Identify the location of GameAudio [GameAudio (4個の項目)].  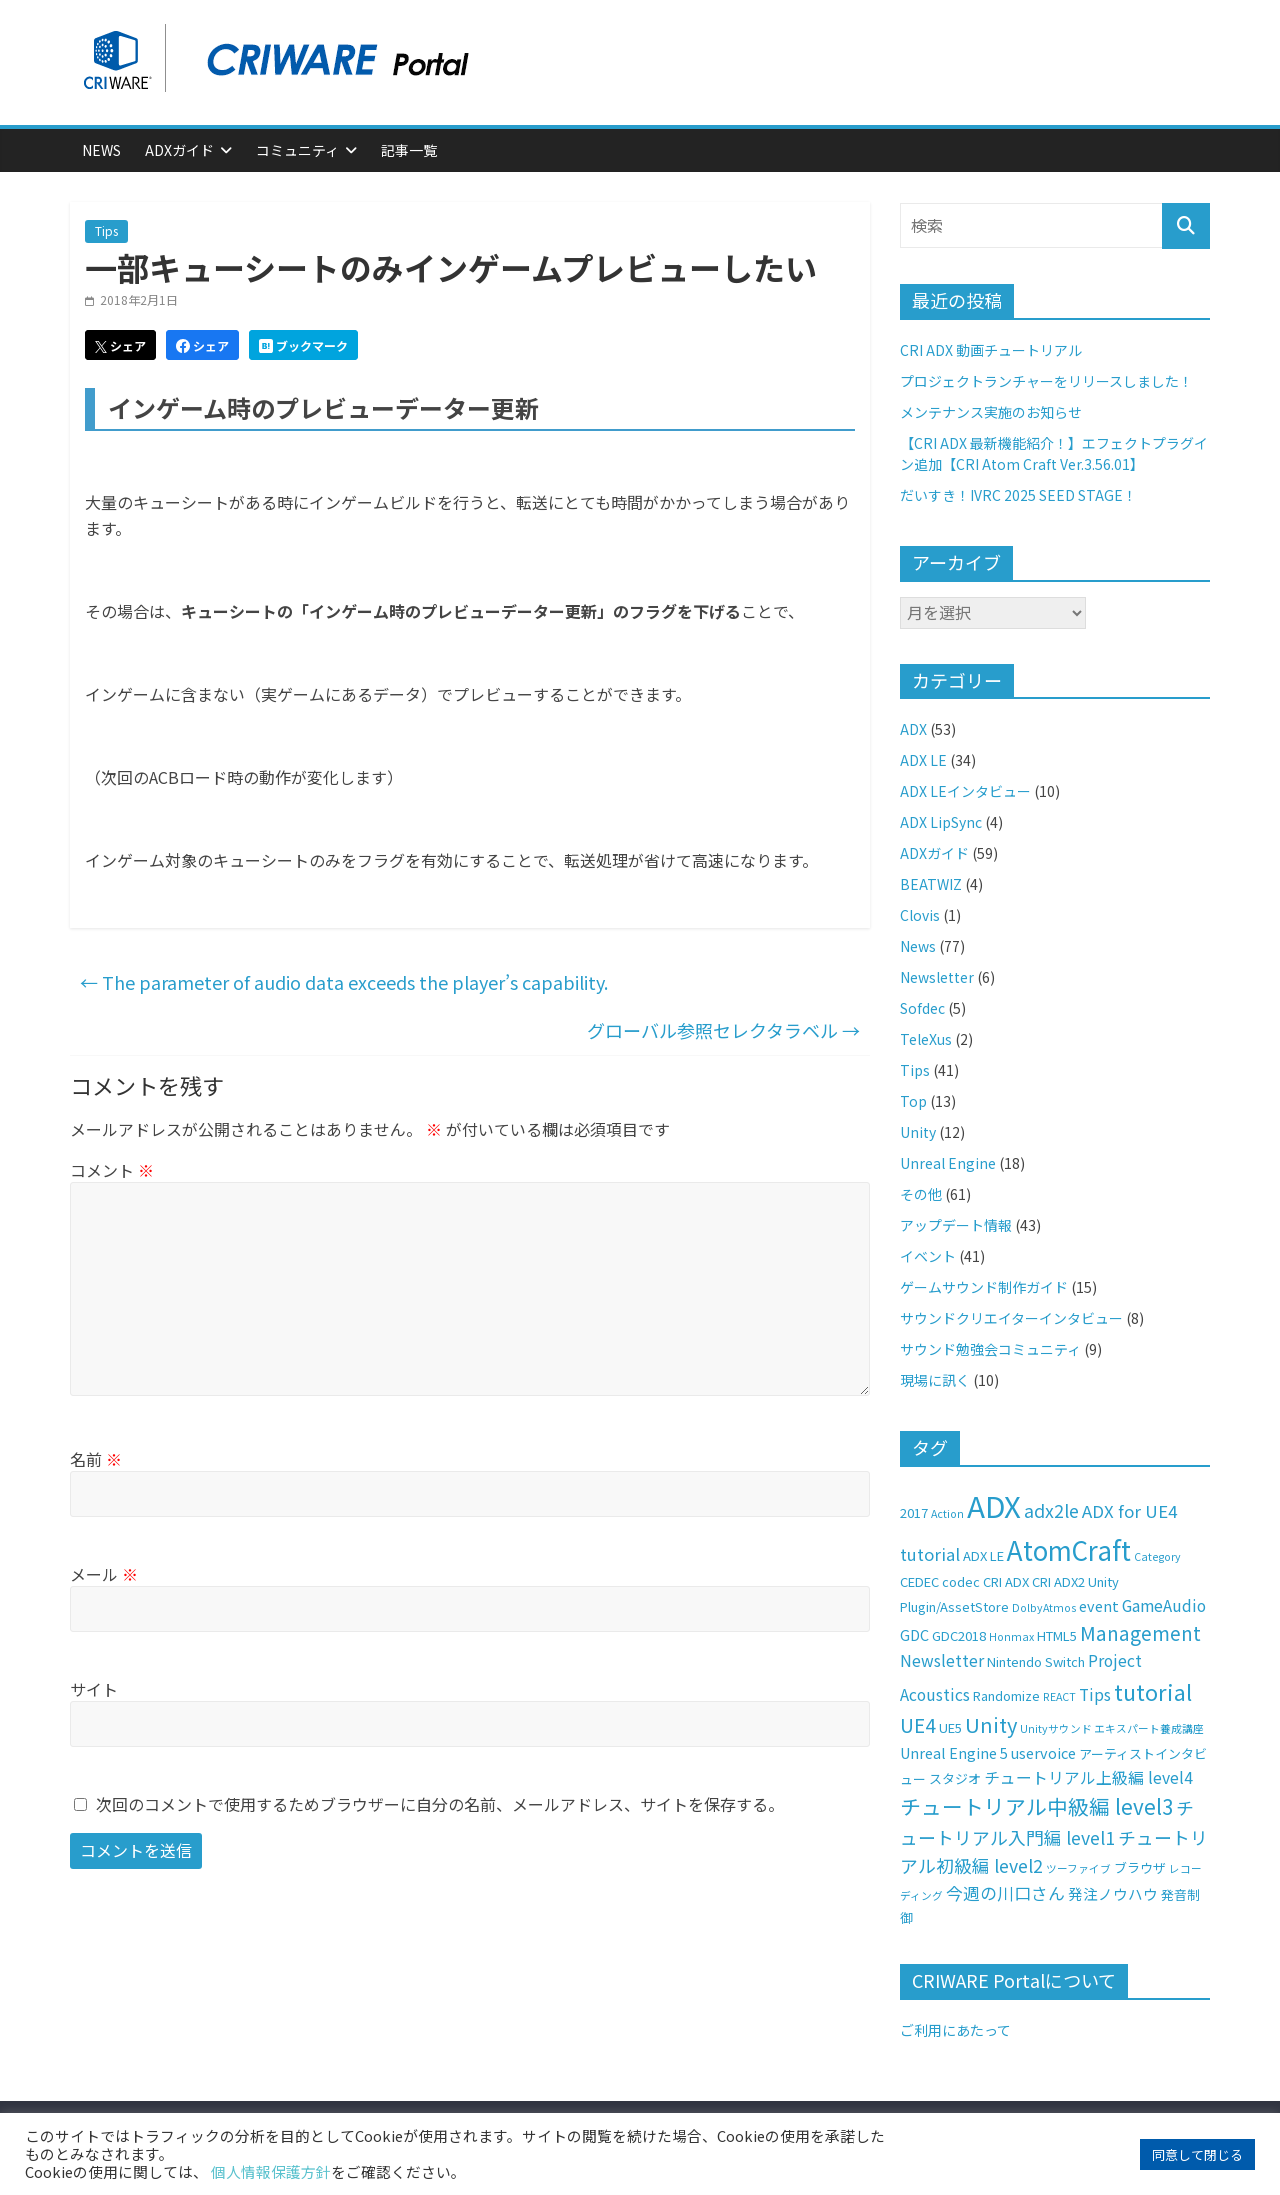
(1164, 1605).